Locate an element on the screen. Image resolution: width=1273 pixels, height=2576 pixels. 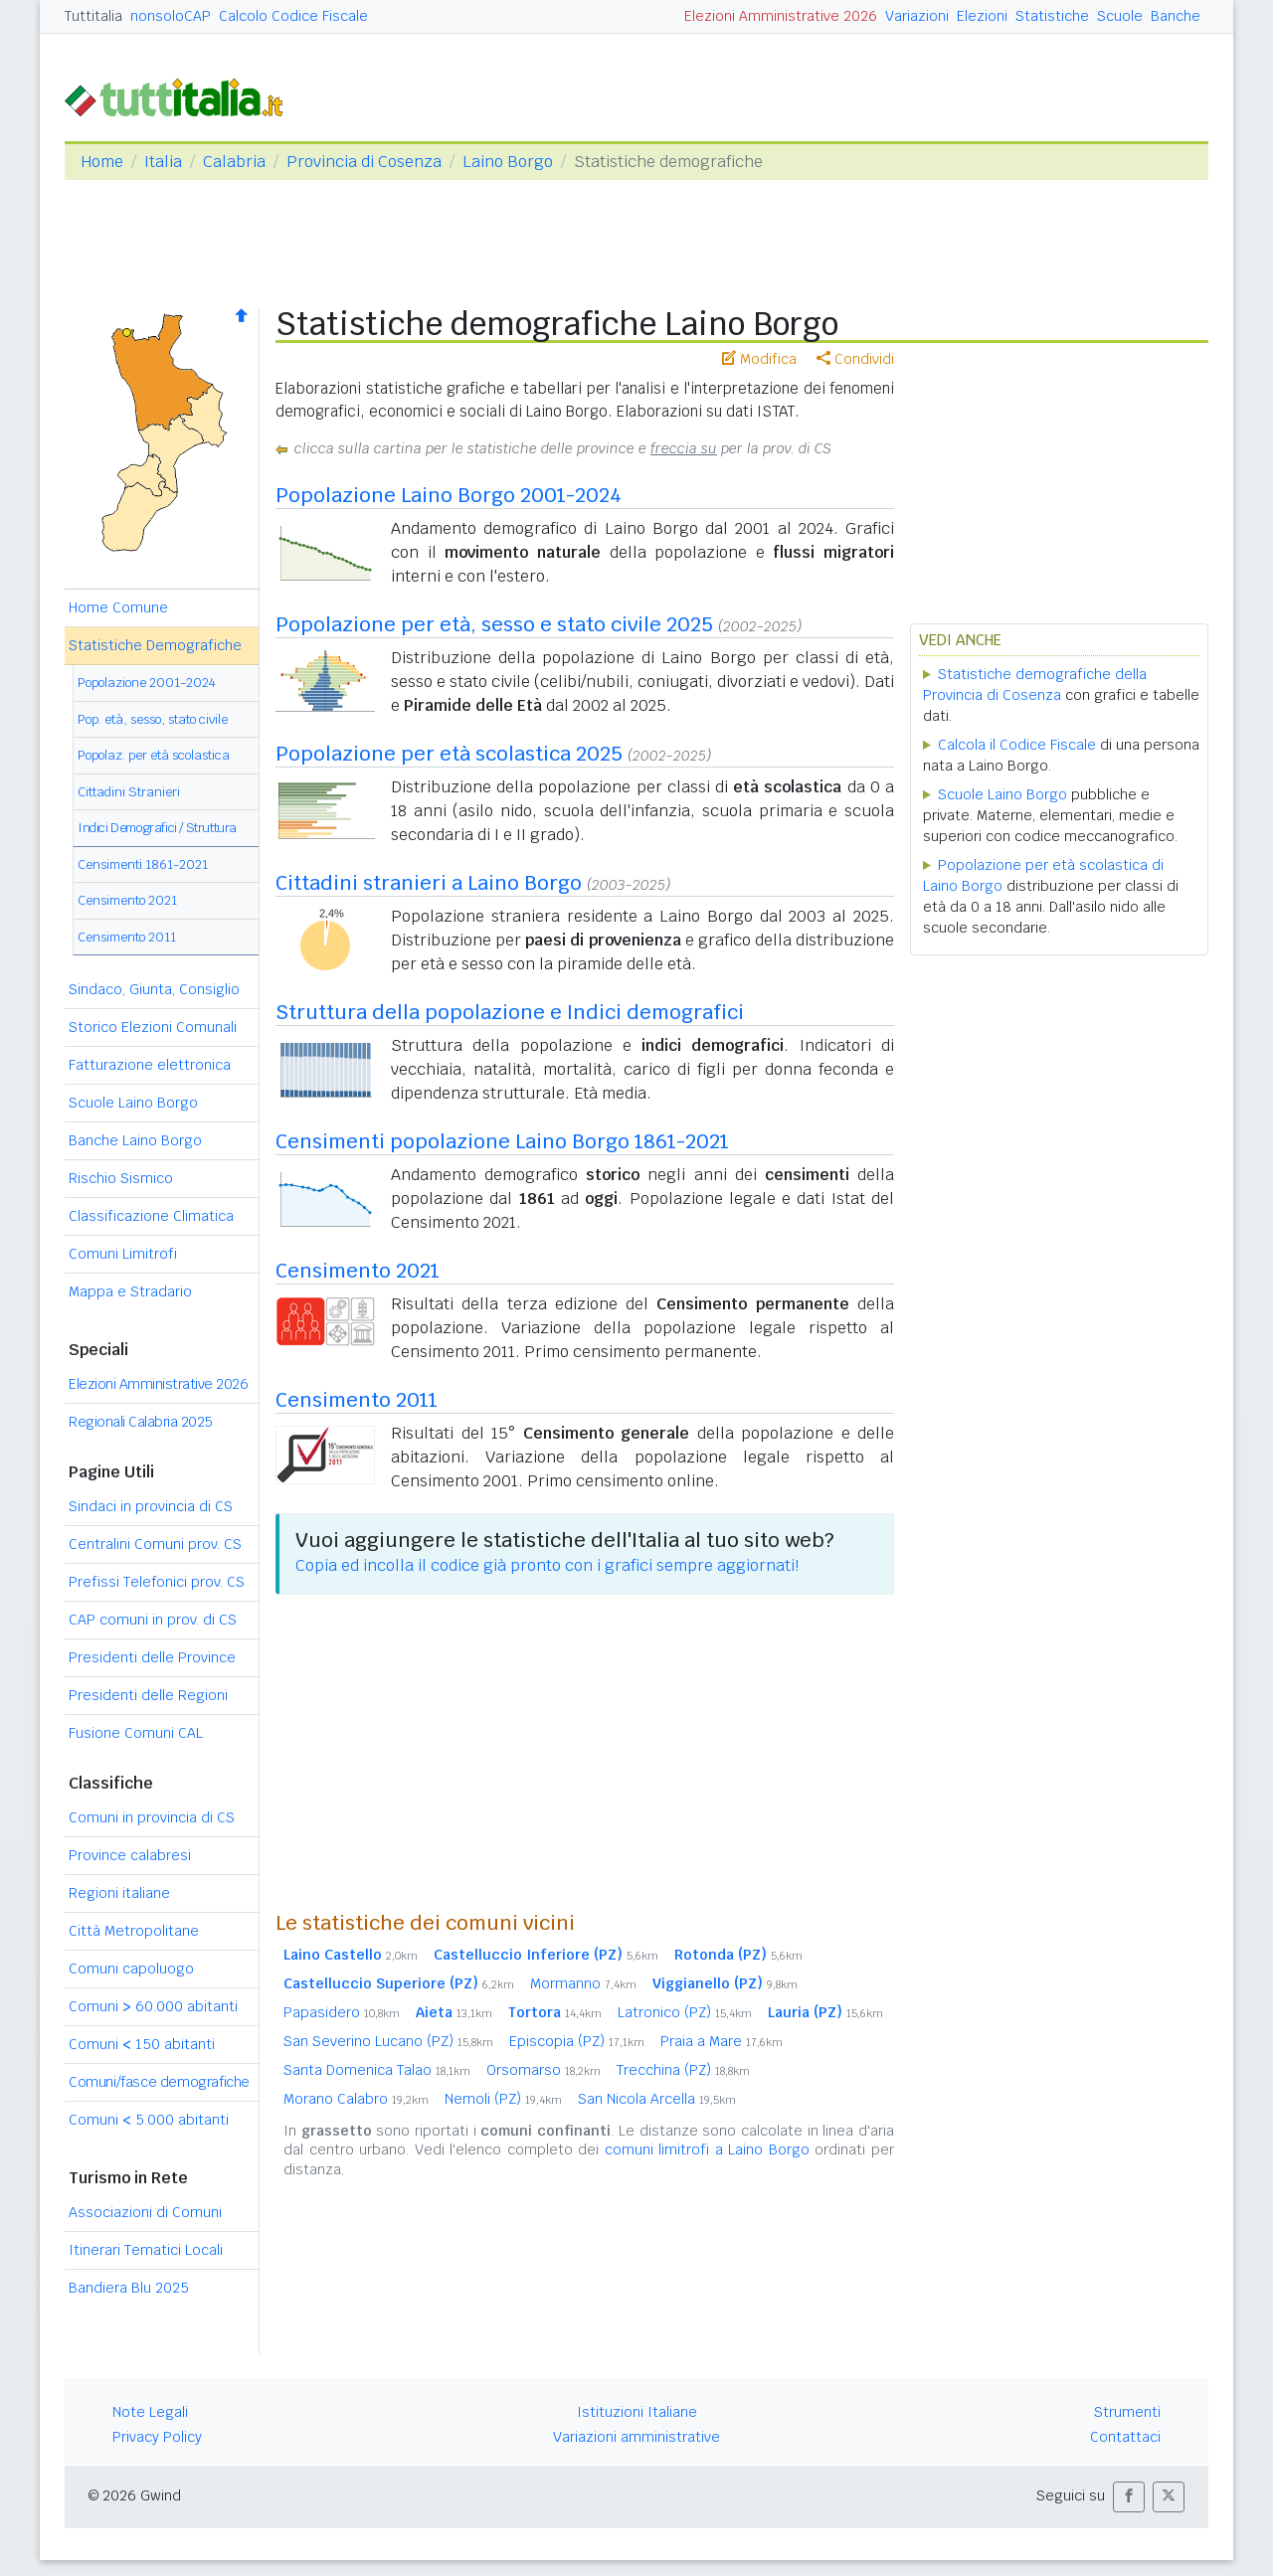
Scuole Laino Borgo is located at coordinates (133, 1103).